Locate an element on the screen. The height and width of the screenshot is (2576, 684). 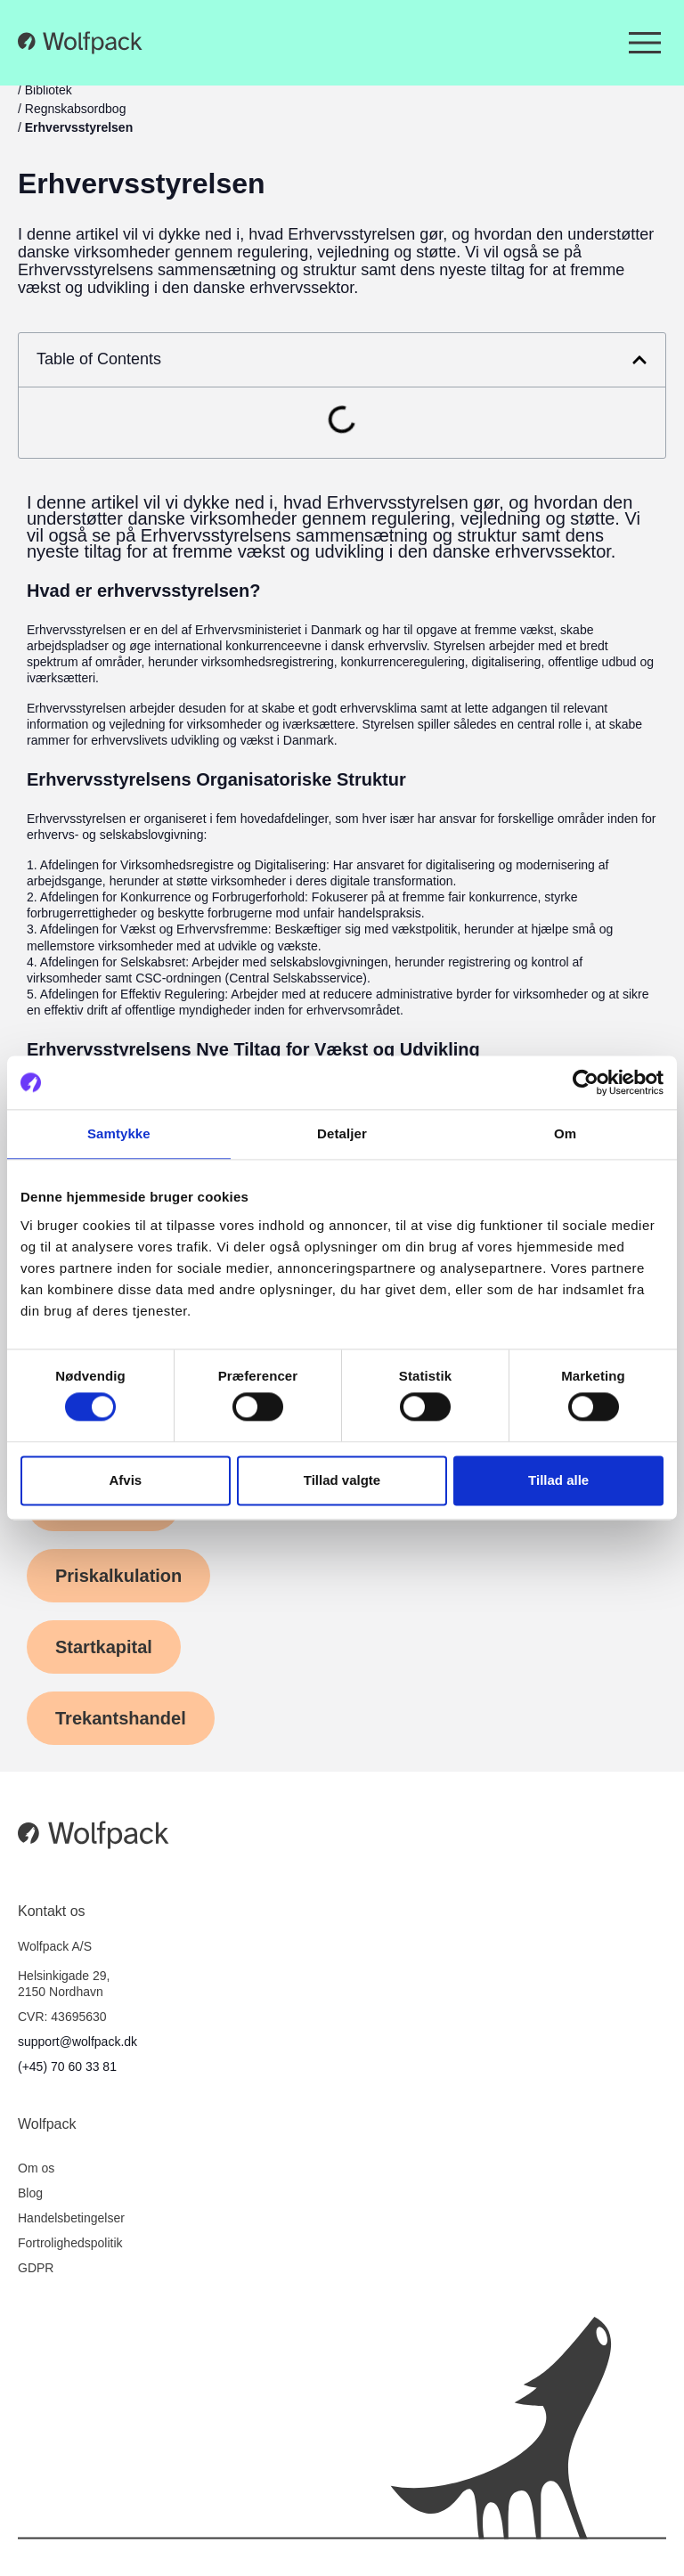
Regnskabsordbog is located at coordinates (75, 109).